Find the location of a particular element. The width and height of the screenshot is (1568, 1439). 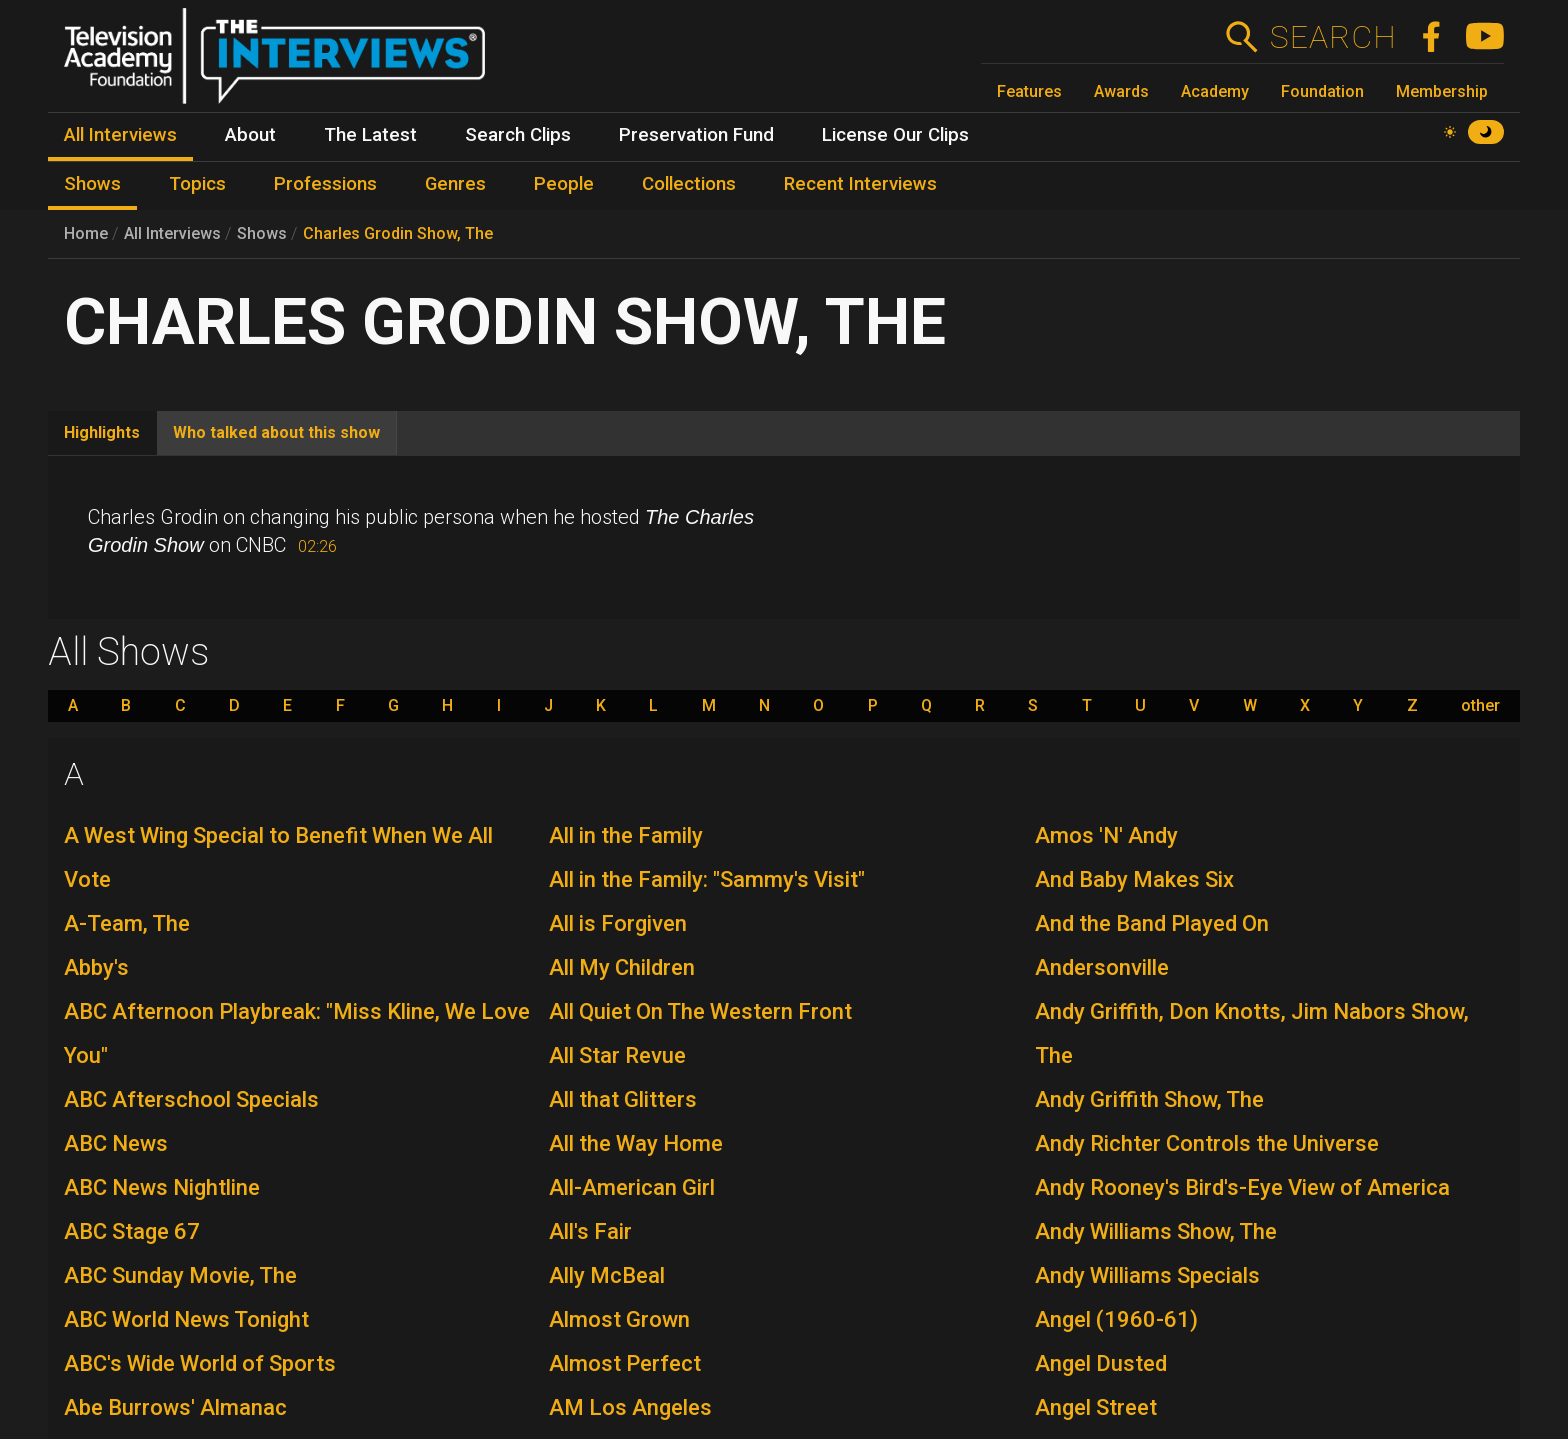

Home is located at coordinates (86, 233).